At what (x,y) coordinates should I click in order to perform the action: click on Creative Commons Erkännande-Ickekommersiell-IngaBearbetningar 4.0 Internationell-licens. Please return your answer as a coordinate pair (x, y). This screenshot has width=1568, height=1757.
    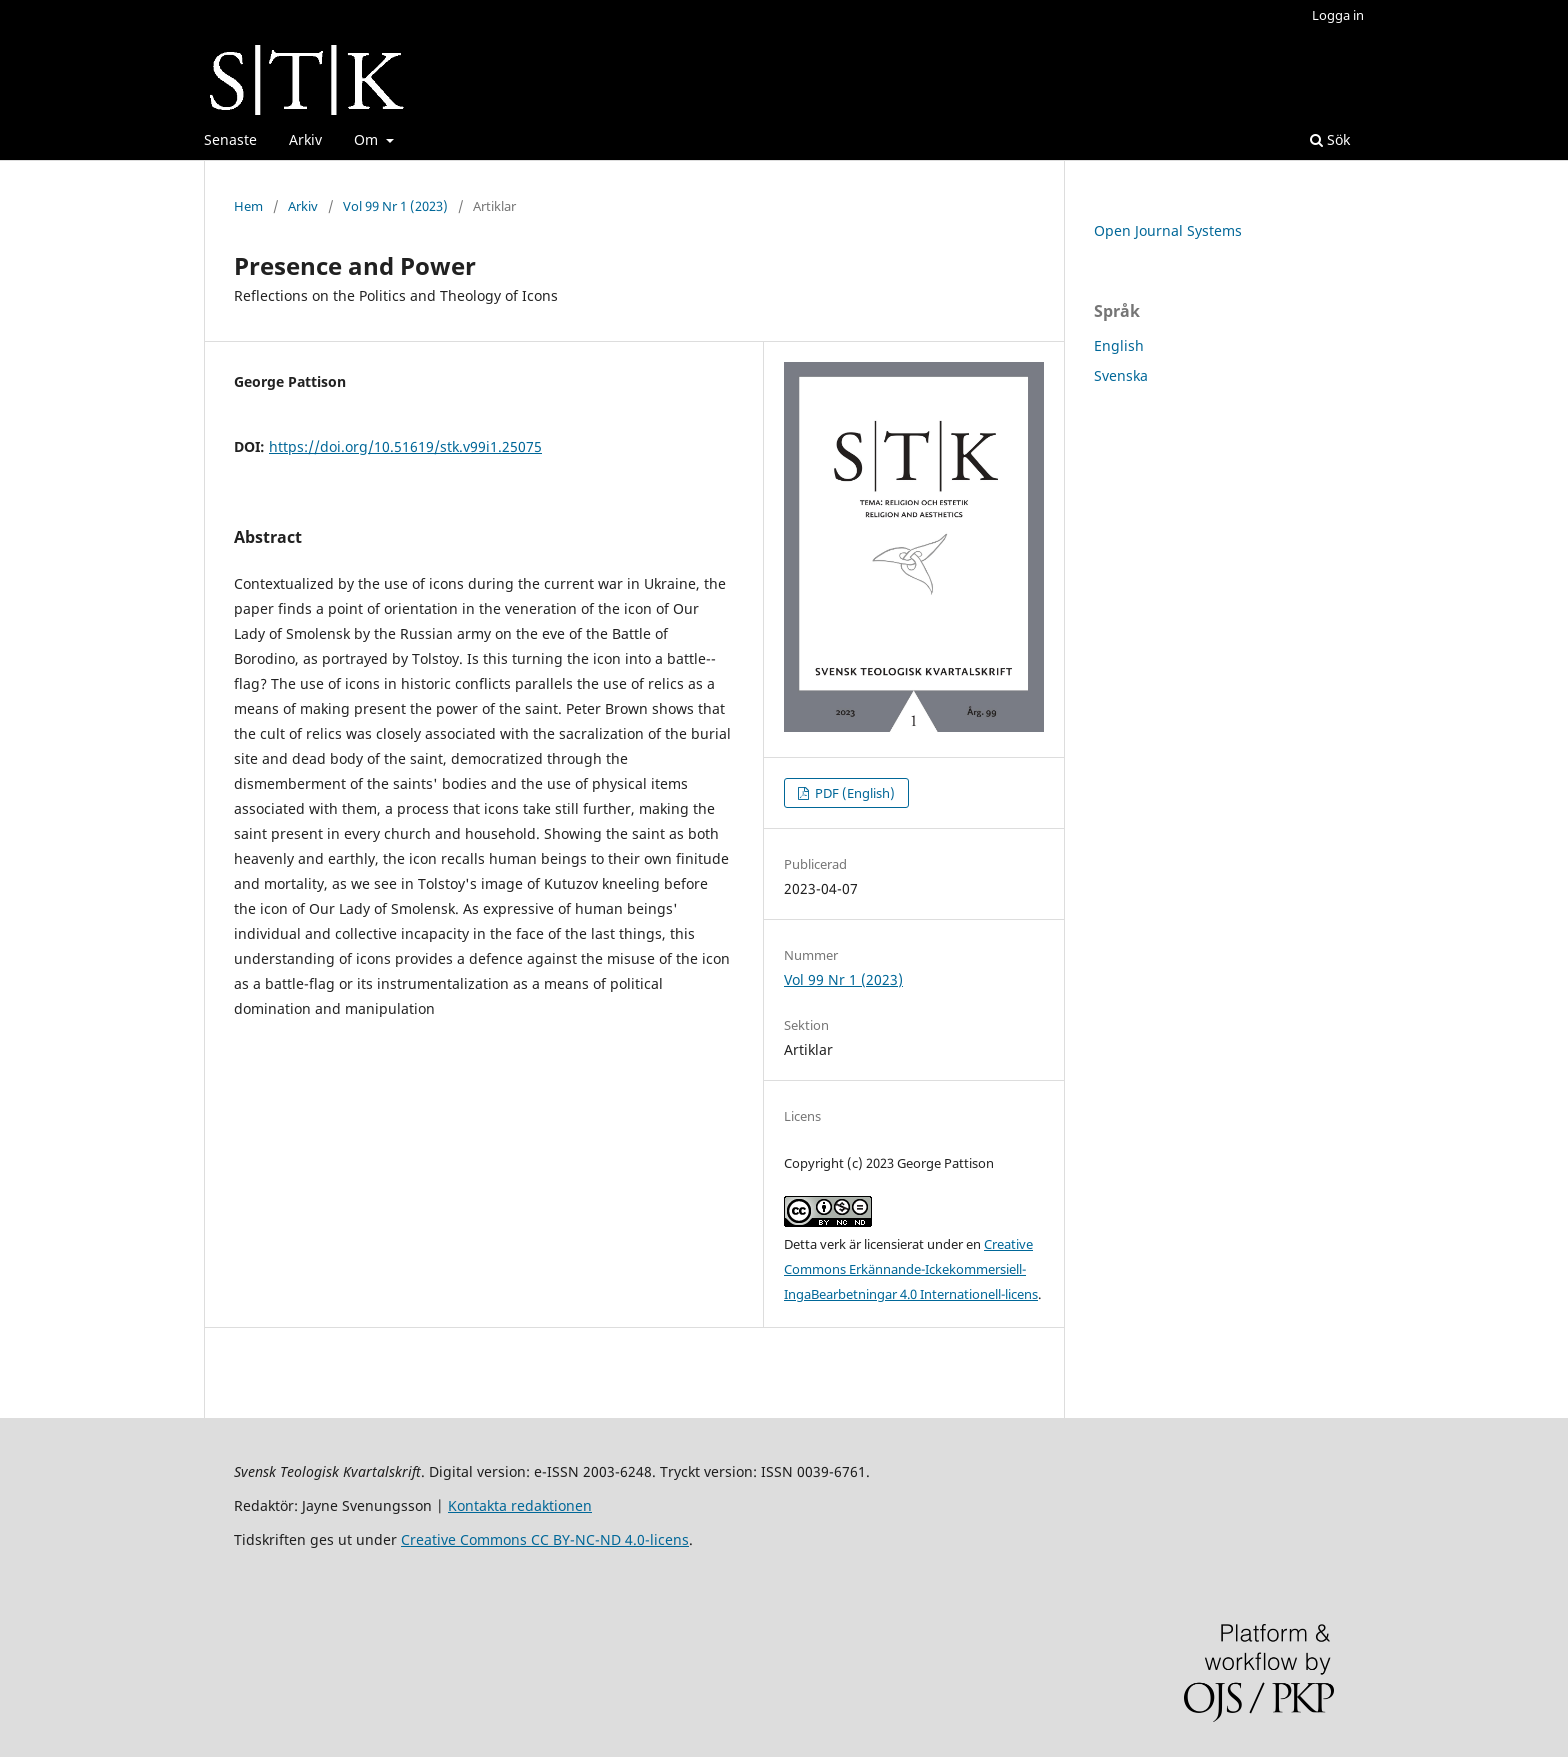
    Looking at the image, I should click on (911, 1269).